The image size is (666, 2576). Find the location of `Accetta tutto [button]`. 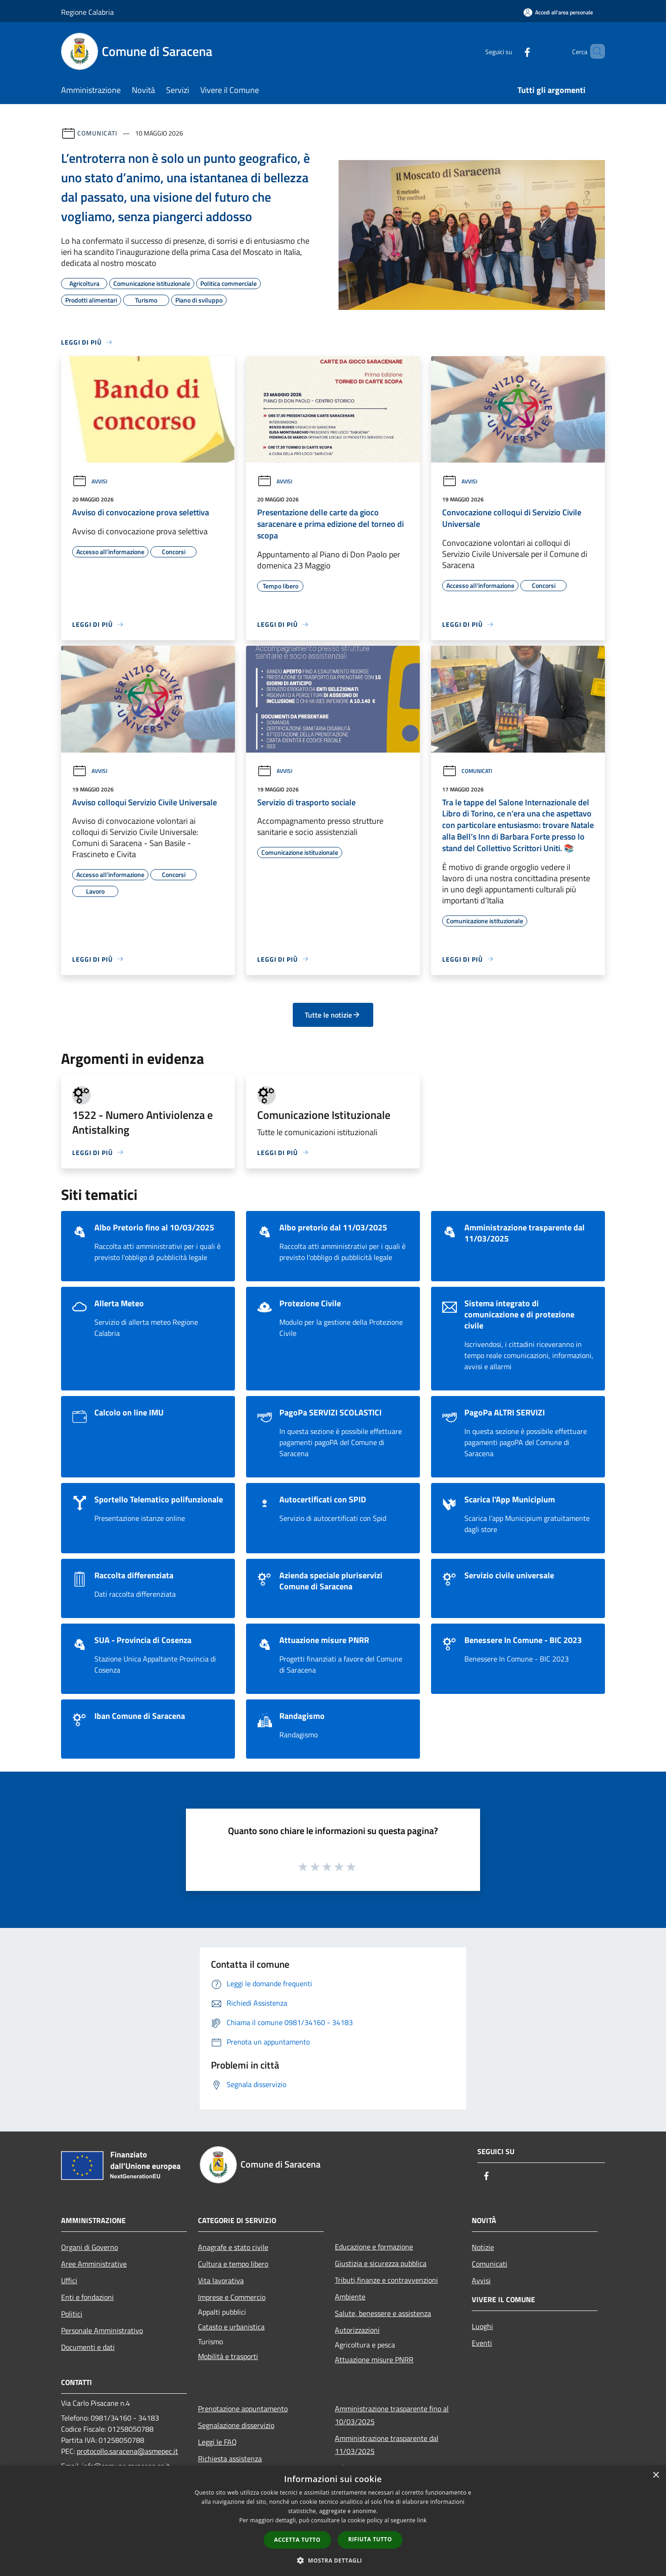

Accetta tutto [button] is located at coordinates (297, 2540).